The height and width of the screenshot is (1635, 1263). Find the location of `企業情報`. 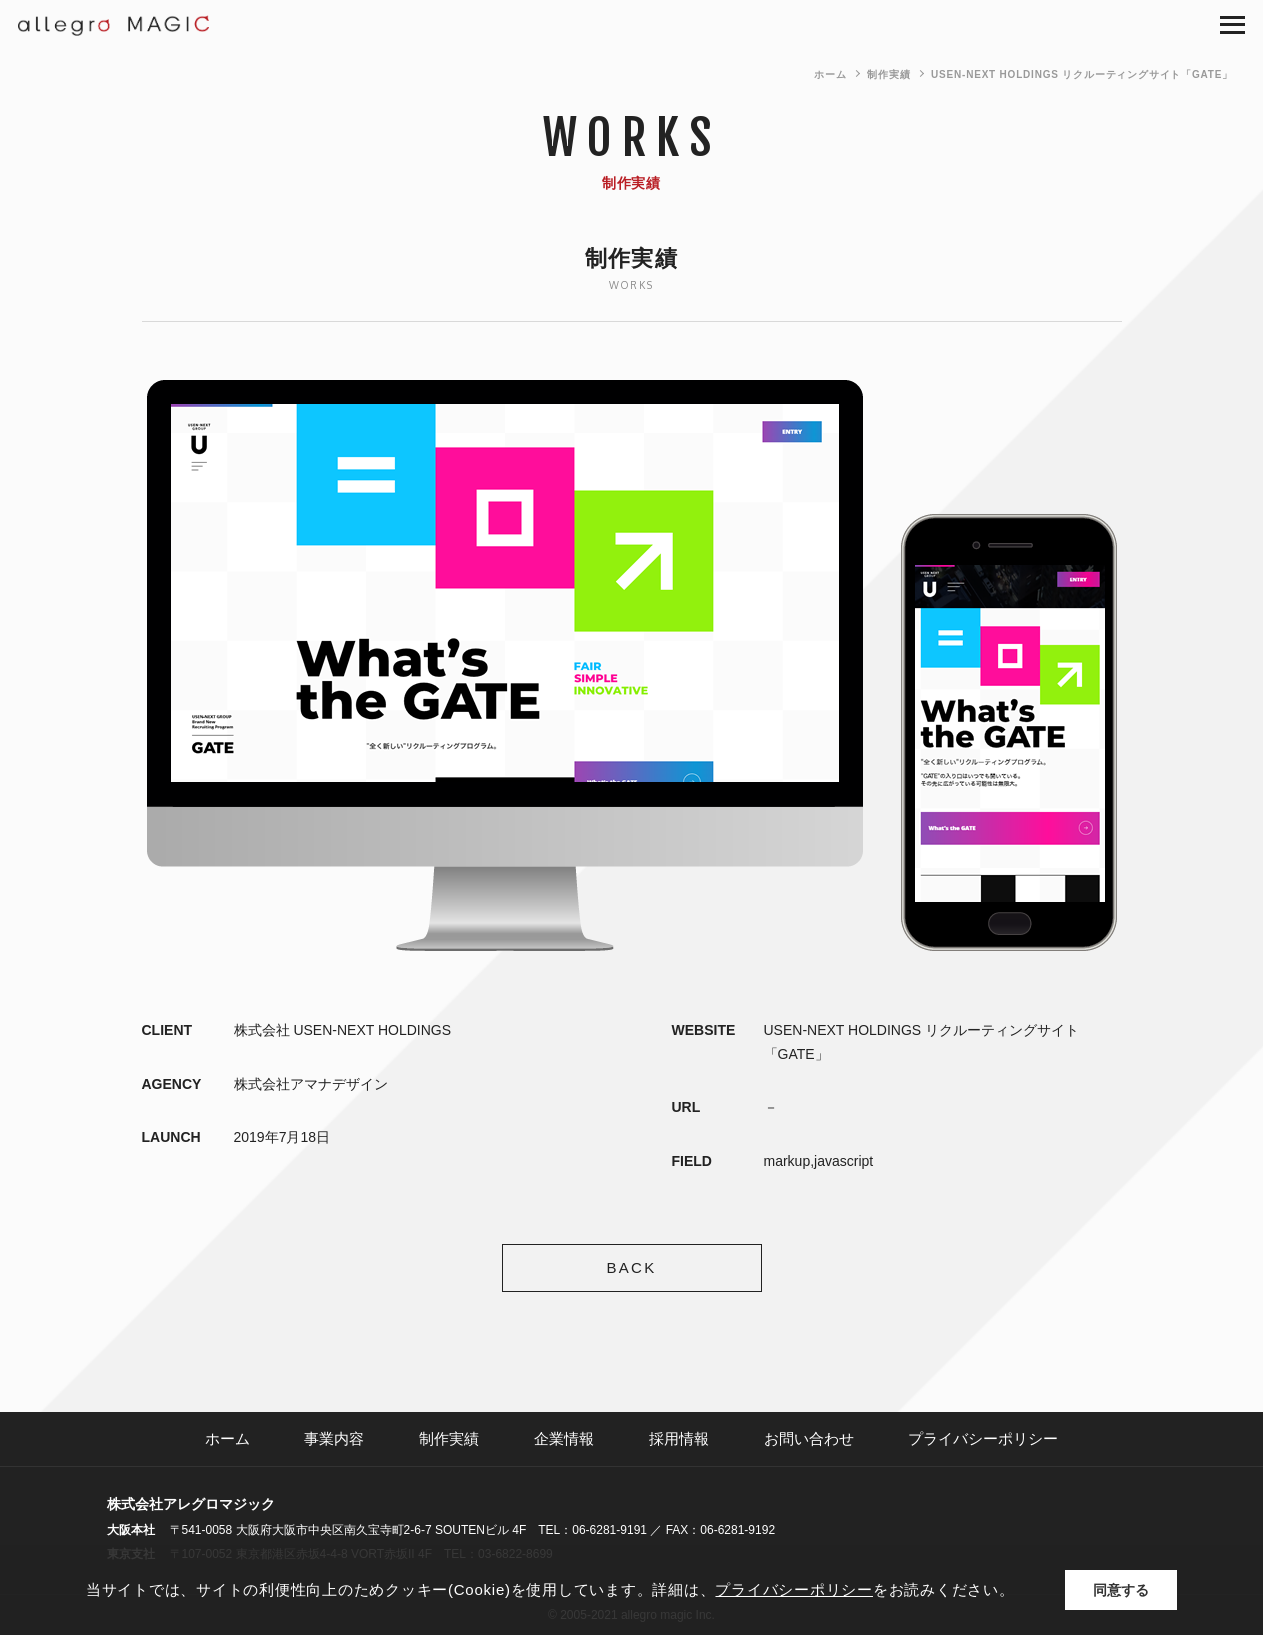

企業情報 is located at coordinates (564, 1438).